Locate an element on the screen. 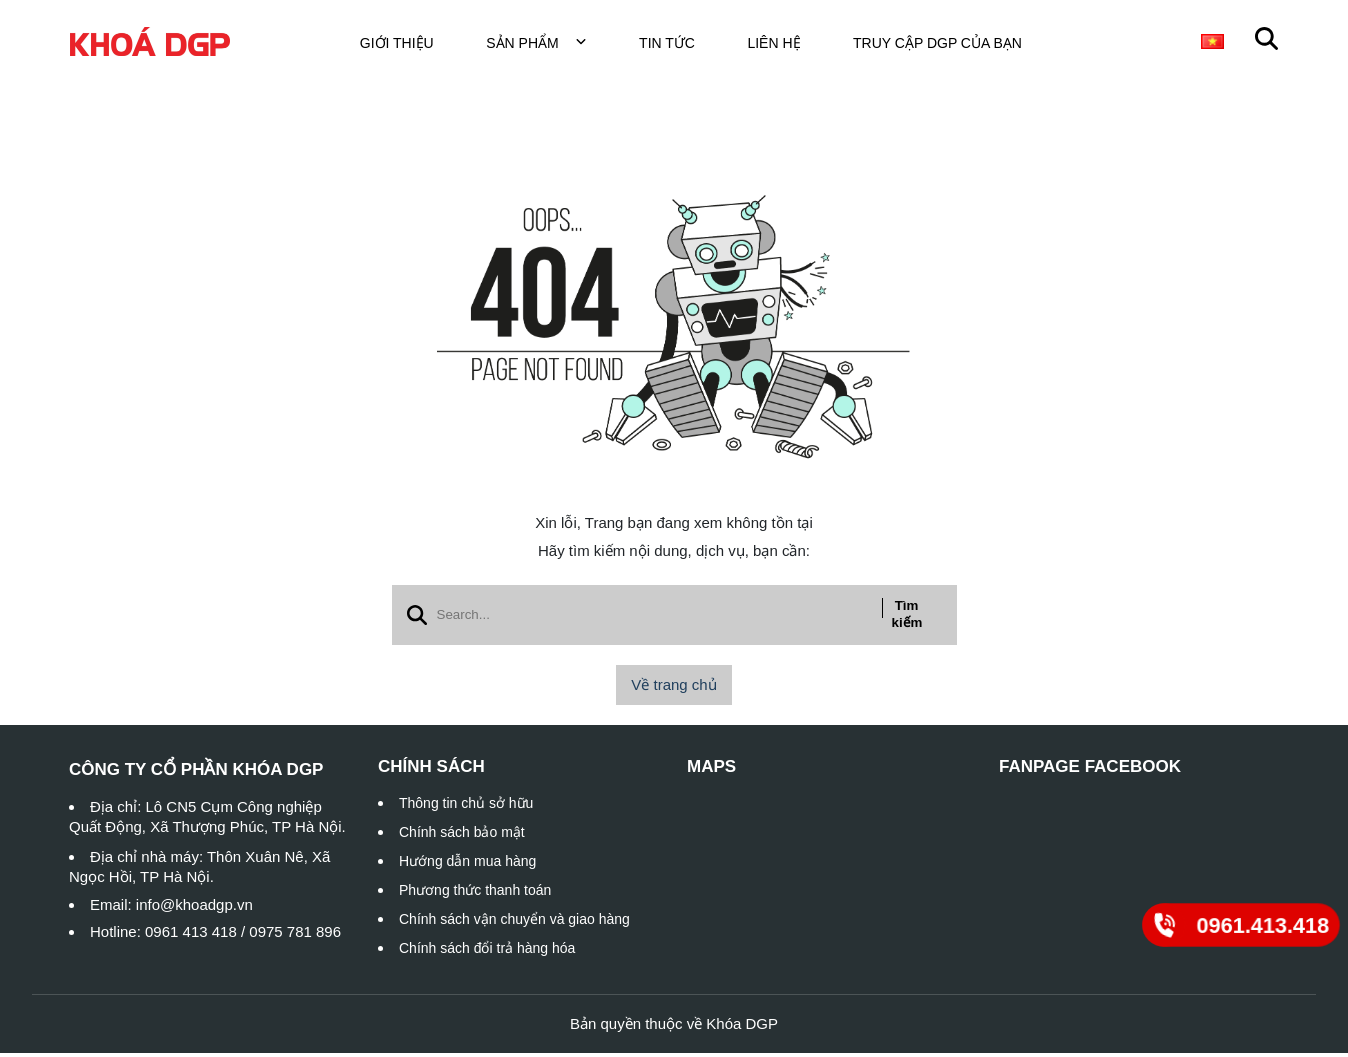  [0961.413.418] is located at coordinates (1240, 924).